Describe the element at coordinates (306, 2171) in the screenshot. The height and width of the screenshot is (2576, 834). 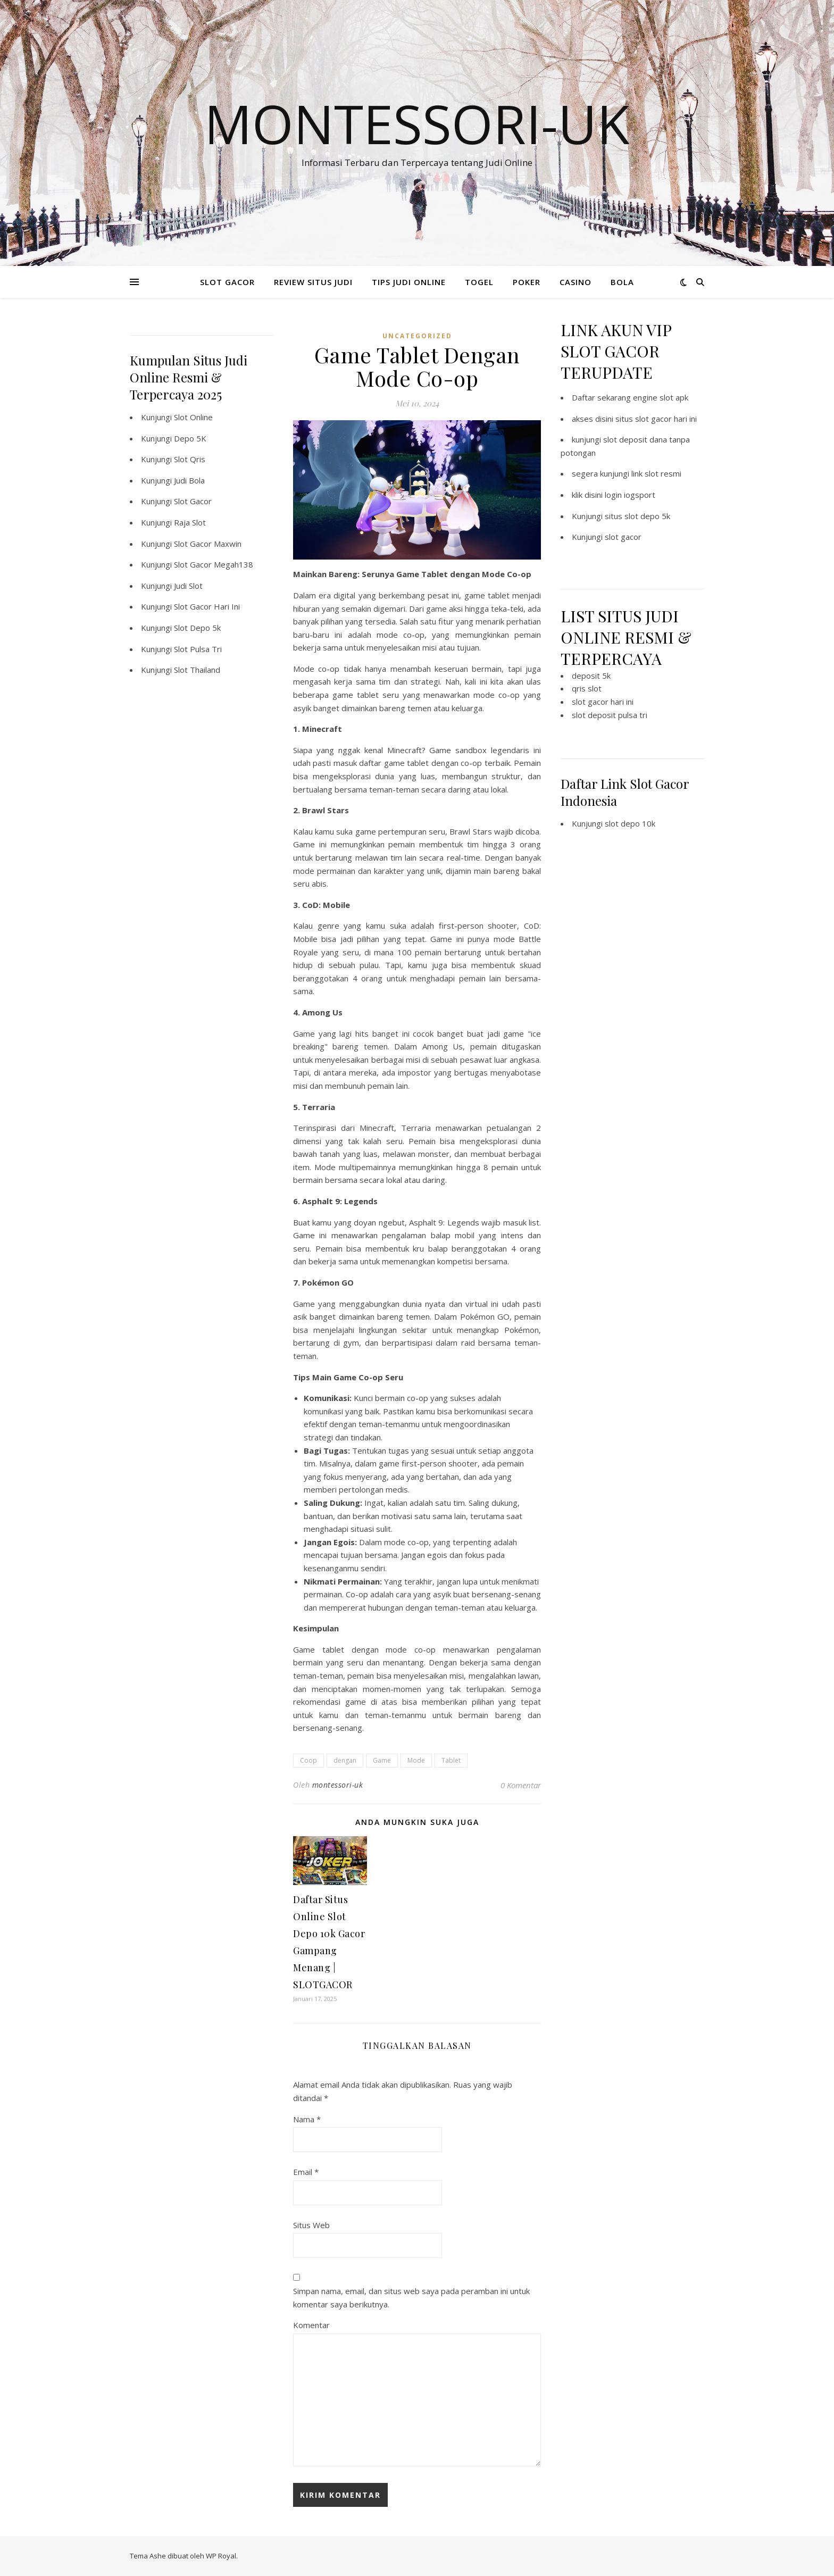
I see `Email` at that location.